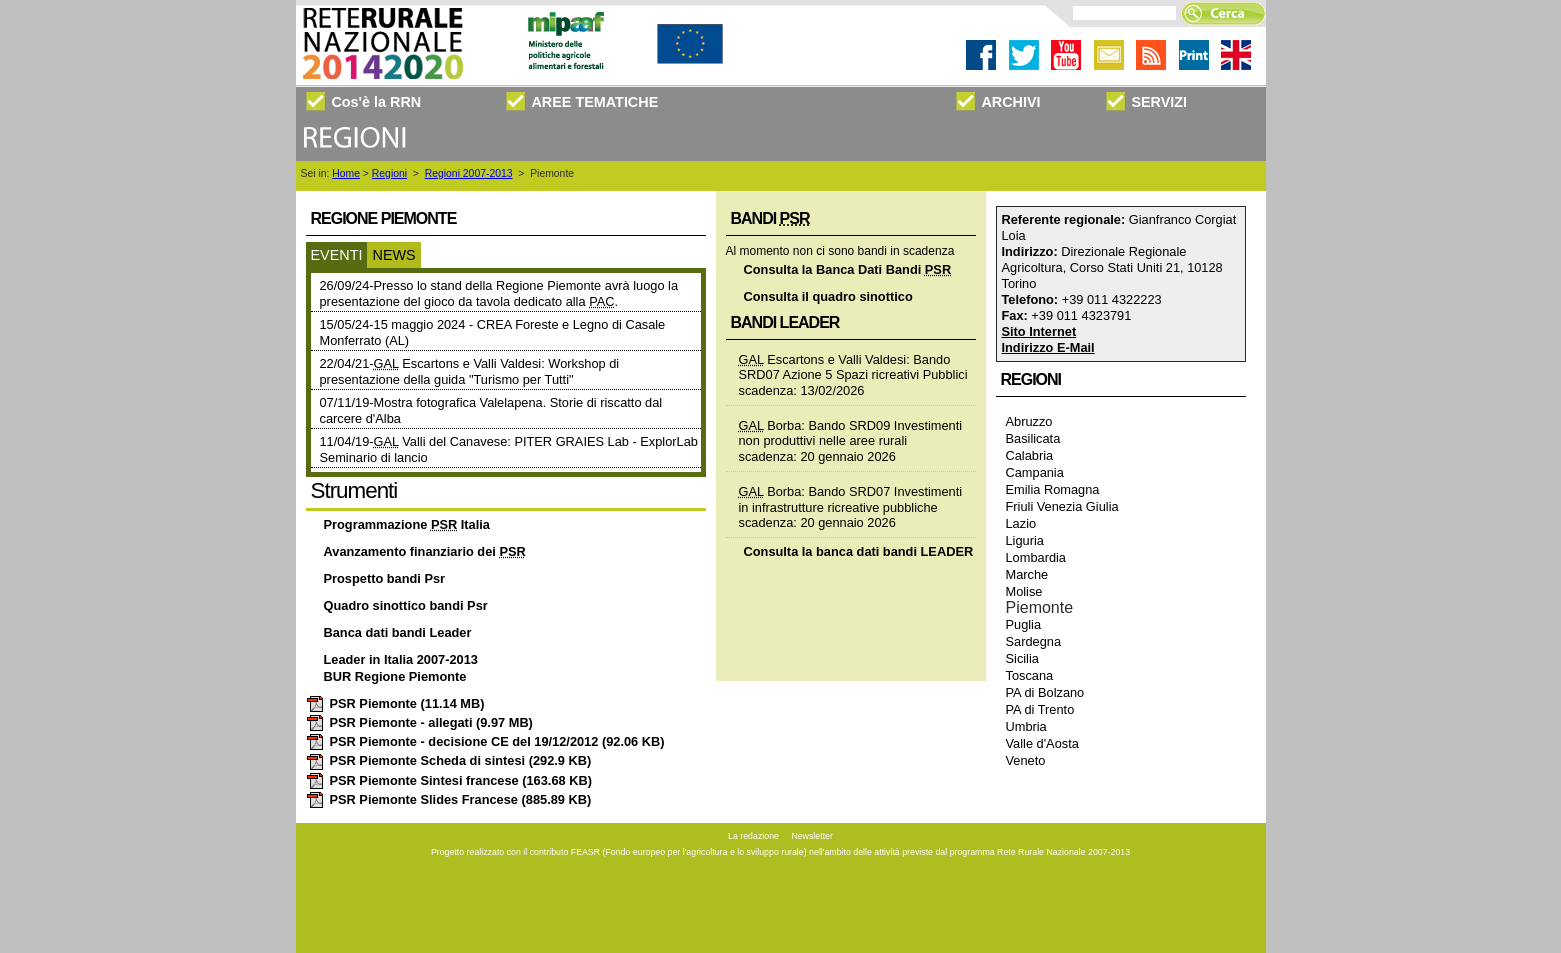  Describe the element at coordinates (385, 578) in the screenshot. I see `Prospetto bandi Psr` at that location.